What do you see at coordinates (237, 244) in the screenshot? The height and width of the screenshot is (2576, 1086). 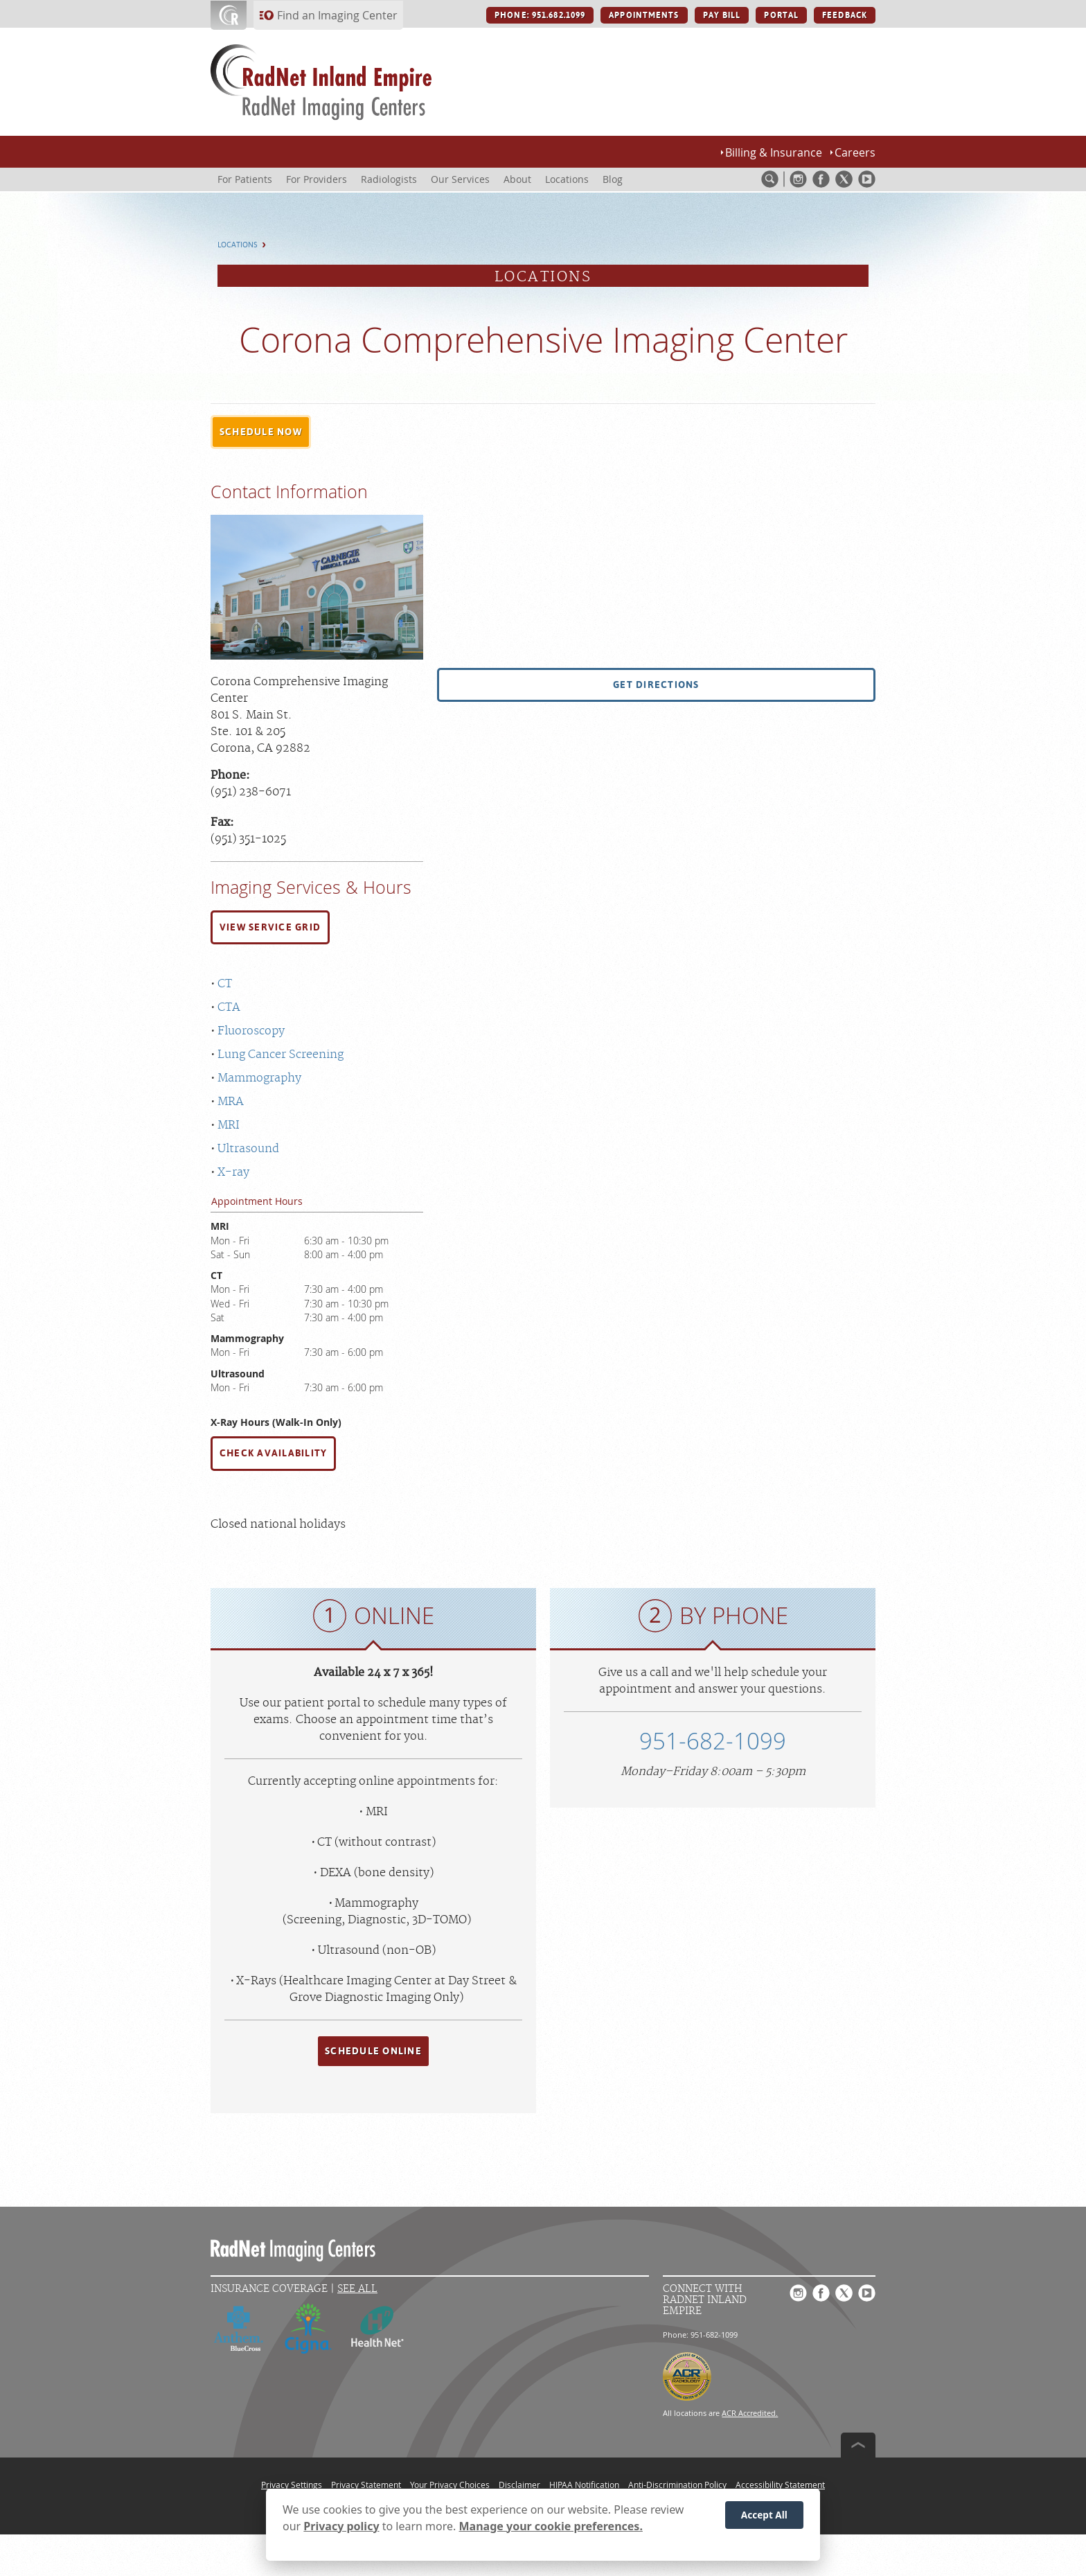 I see `Locations` at bounding box center [237, 244].